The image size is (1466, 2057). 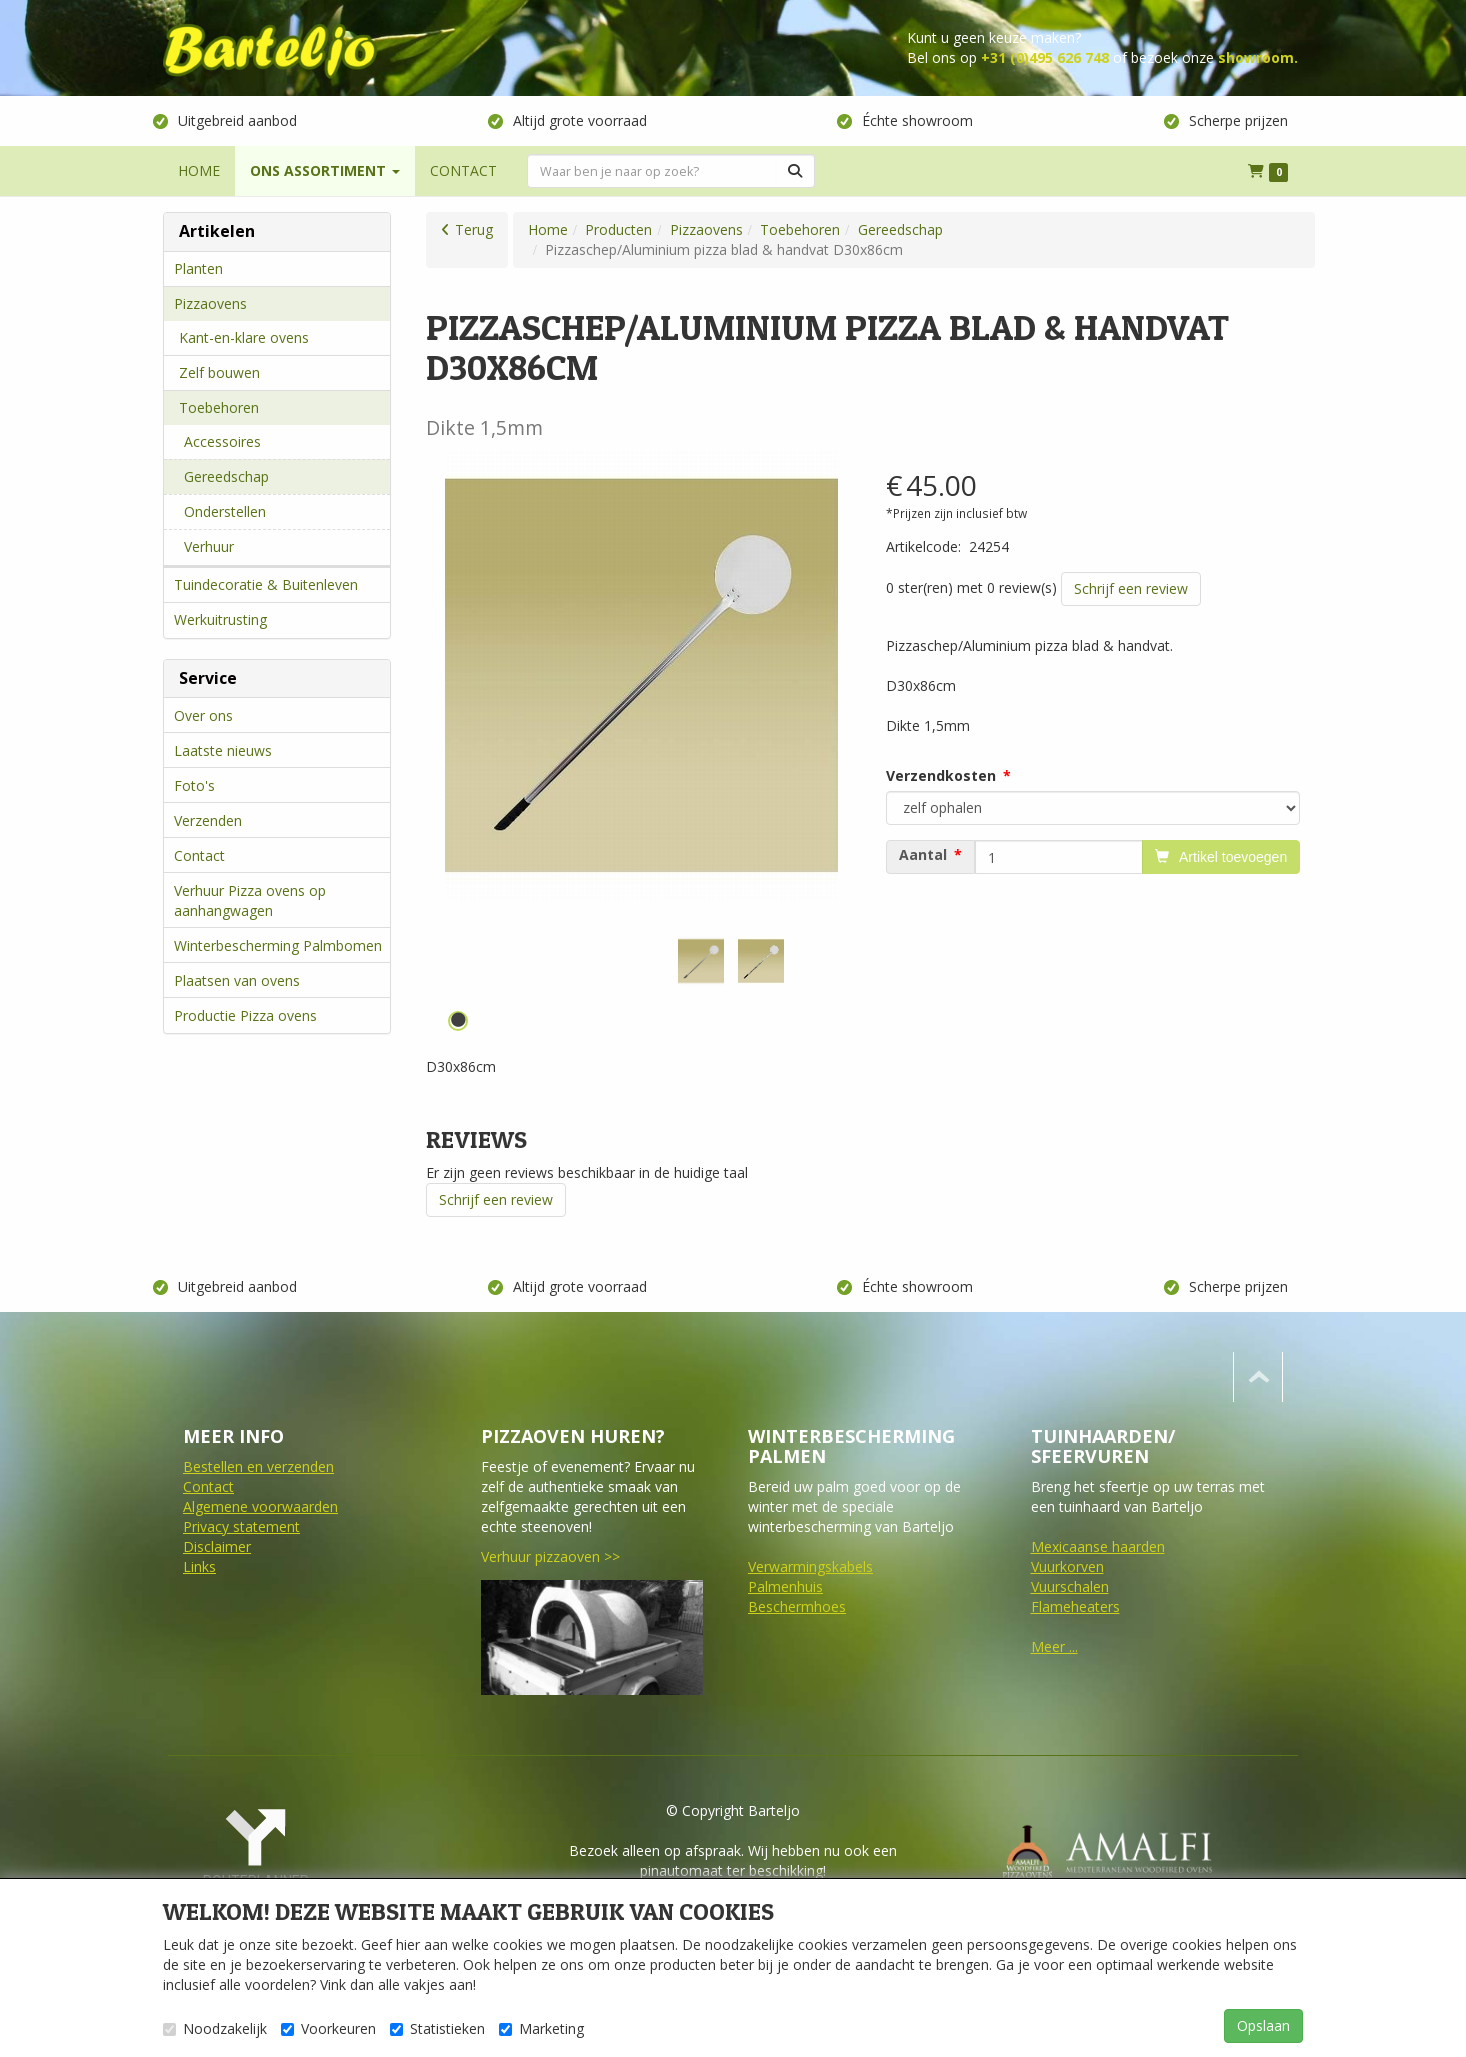 What do you see at coordinates (220, 619) in the screenshot?
I see `Werkuitrusting` at bounding box center [220, 619].